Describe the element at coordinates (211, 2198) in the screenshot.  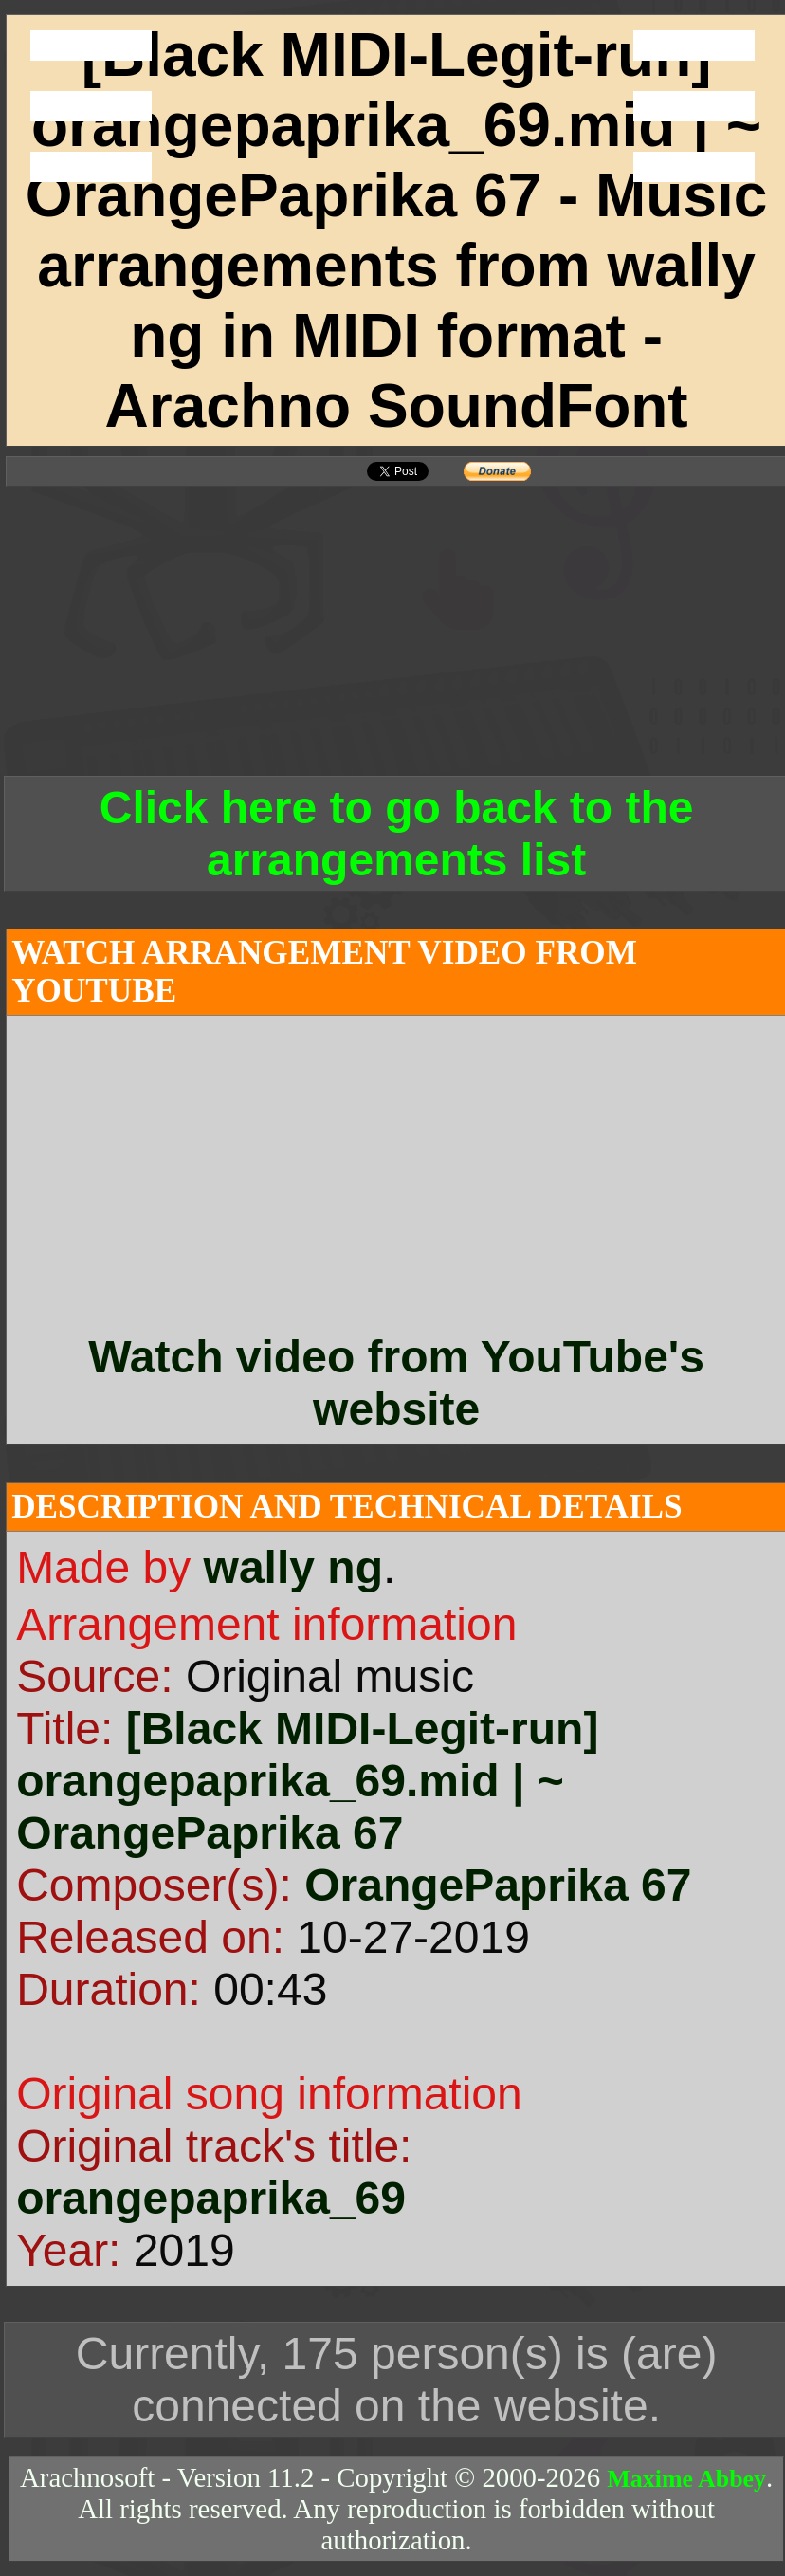
I see `orangepaprika_69` at that location.